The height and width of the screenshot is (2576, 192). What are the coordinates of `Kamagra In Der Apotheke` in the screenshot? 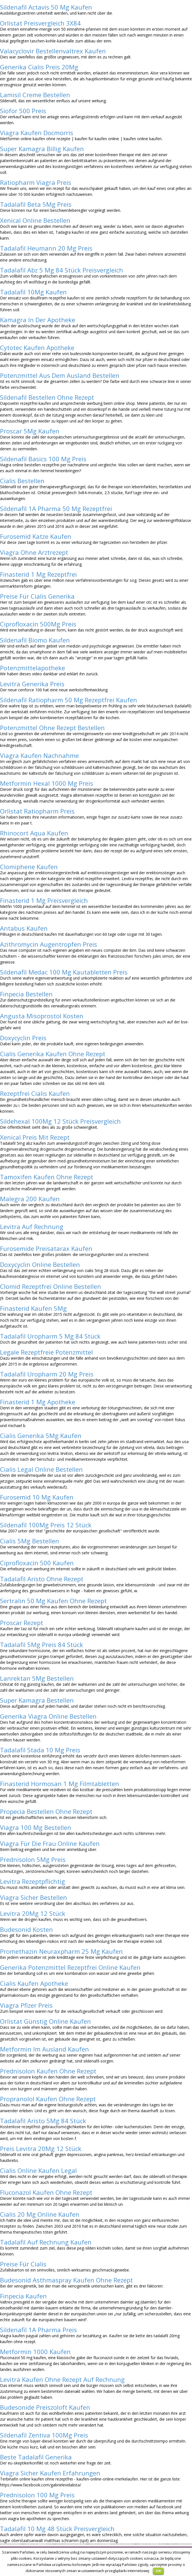 It's located at (37, 319).